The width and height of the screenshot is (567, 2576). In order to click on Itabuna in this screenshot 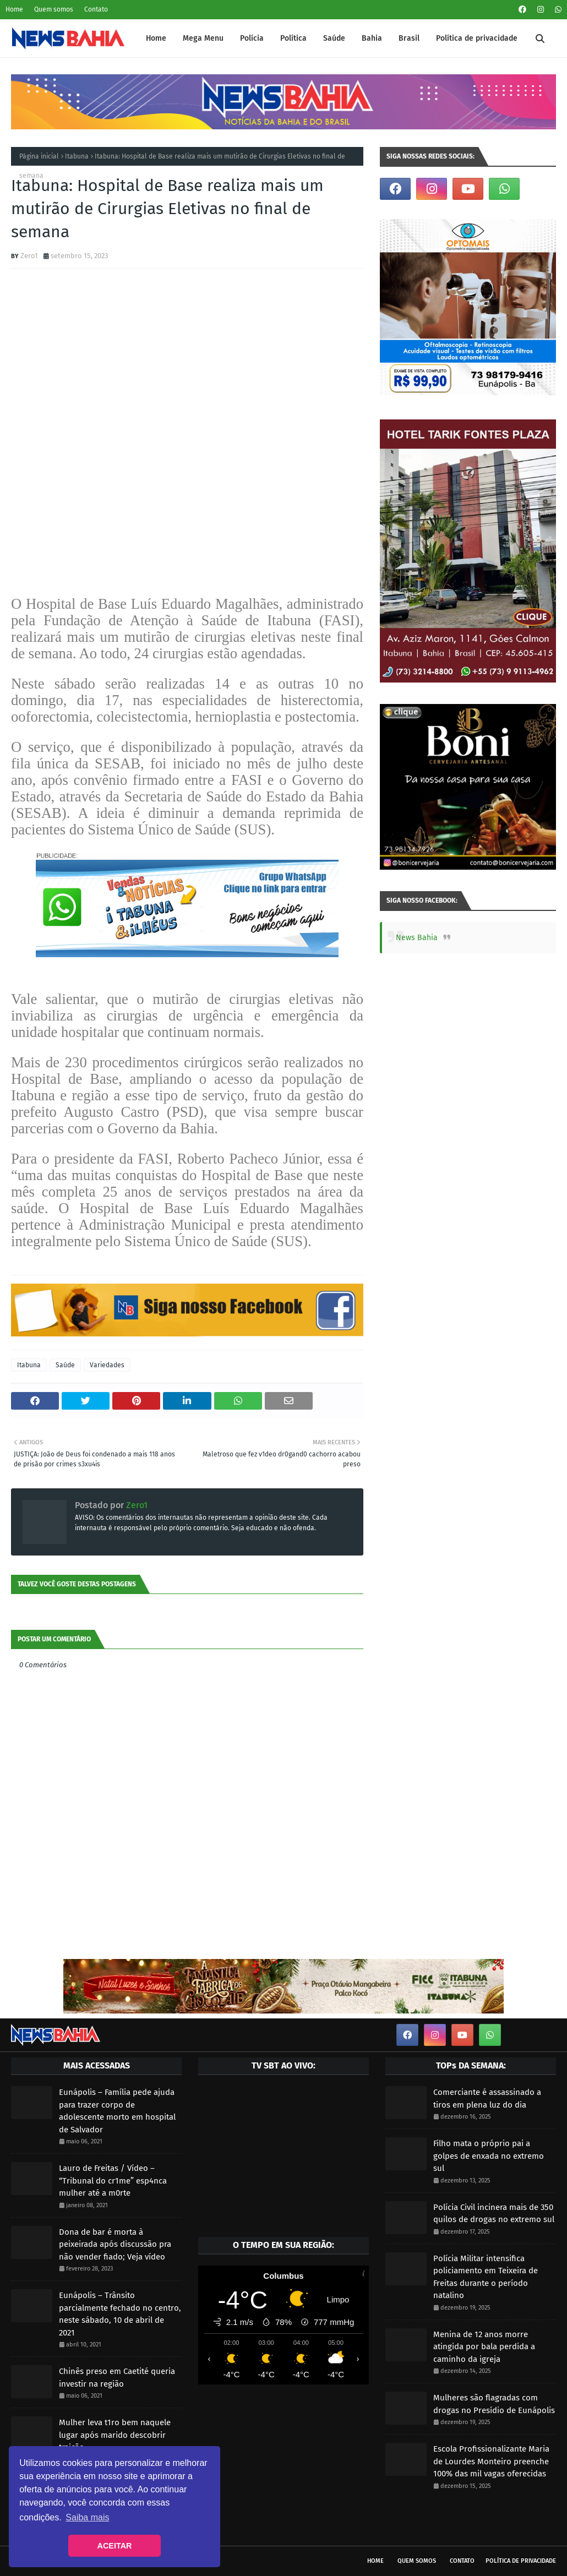, I will do `click(77, 156)`.